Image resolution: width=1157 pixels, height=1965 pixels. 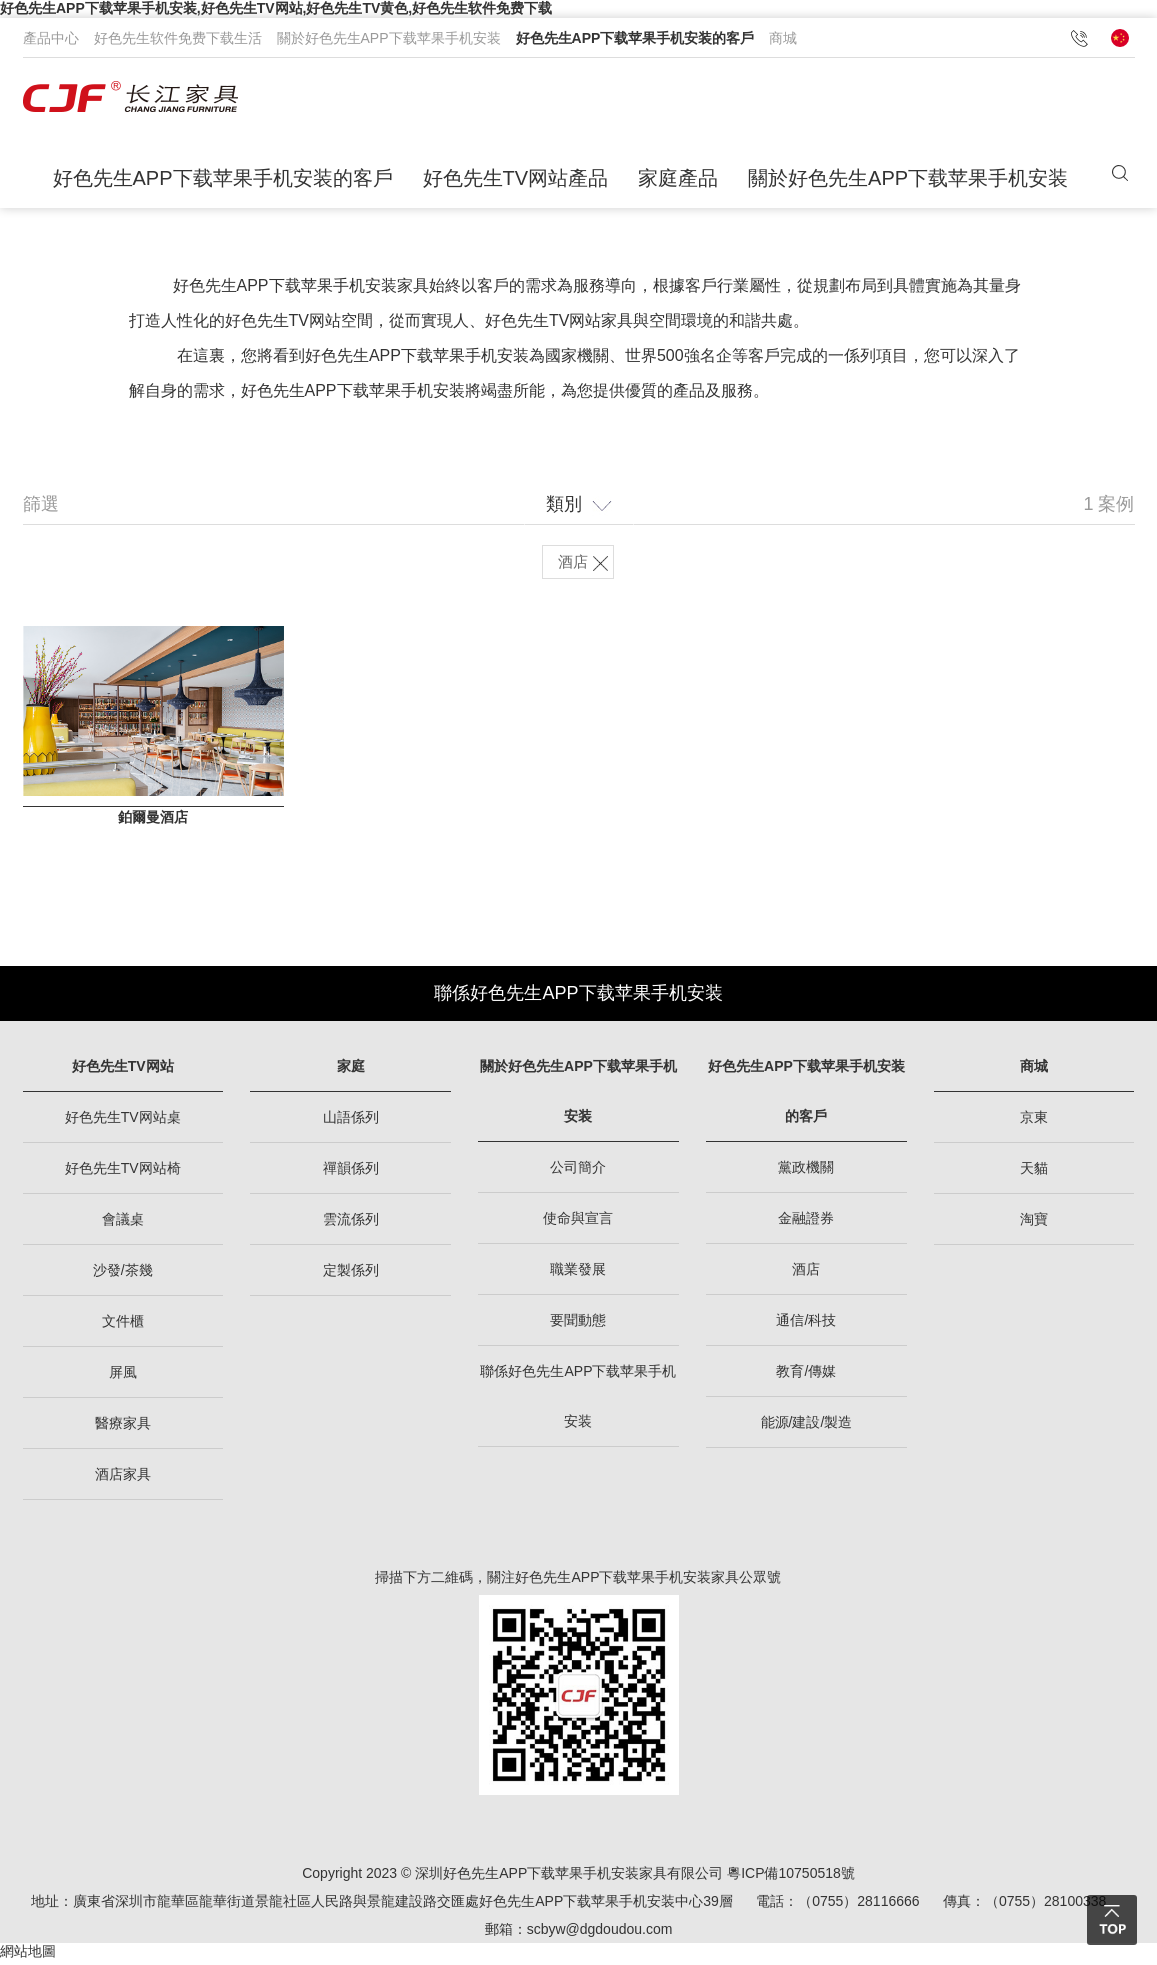 What do you see at coordinates (1034, 1172) in the screenshot?
I see `天貓` at bounding box center [1034, 1172].